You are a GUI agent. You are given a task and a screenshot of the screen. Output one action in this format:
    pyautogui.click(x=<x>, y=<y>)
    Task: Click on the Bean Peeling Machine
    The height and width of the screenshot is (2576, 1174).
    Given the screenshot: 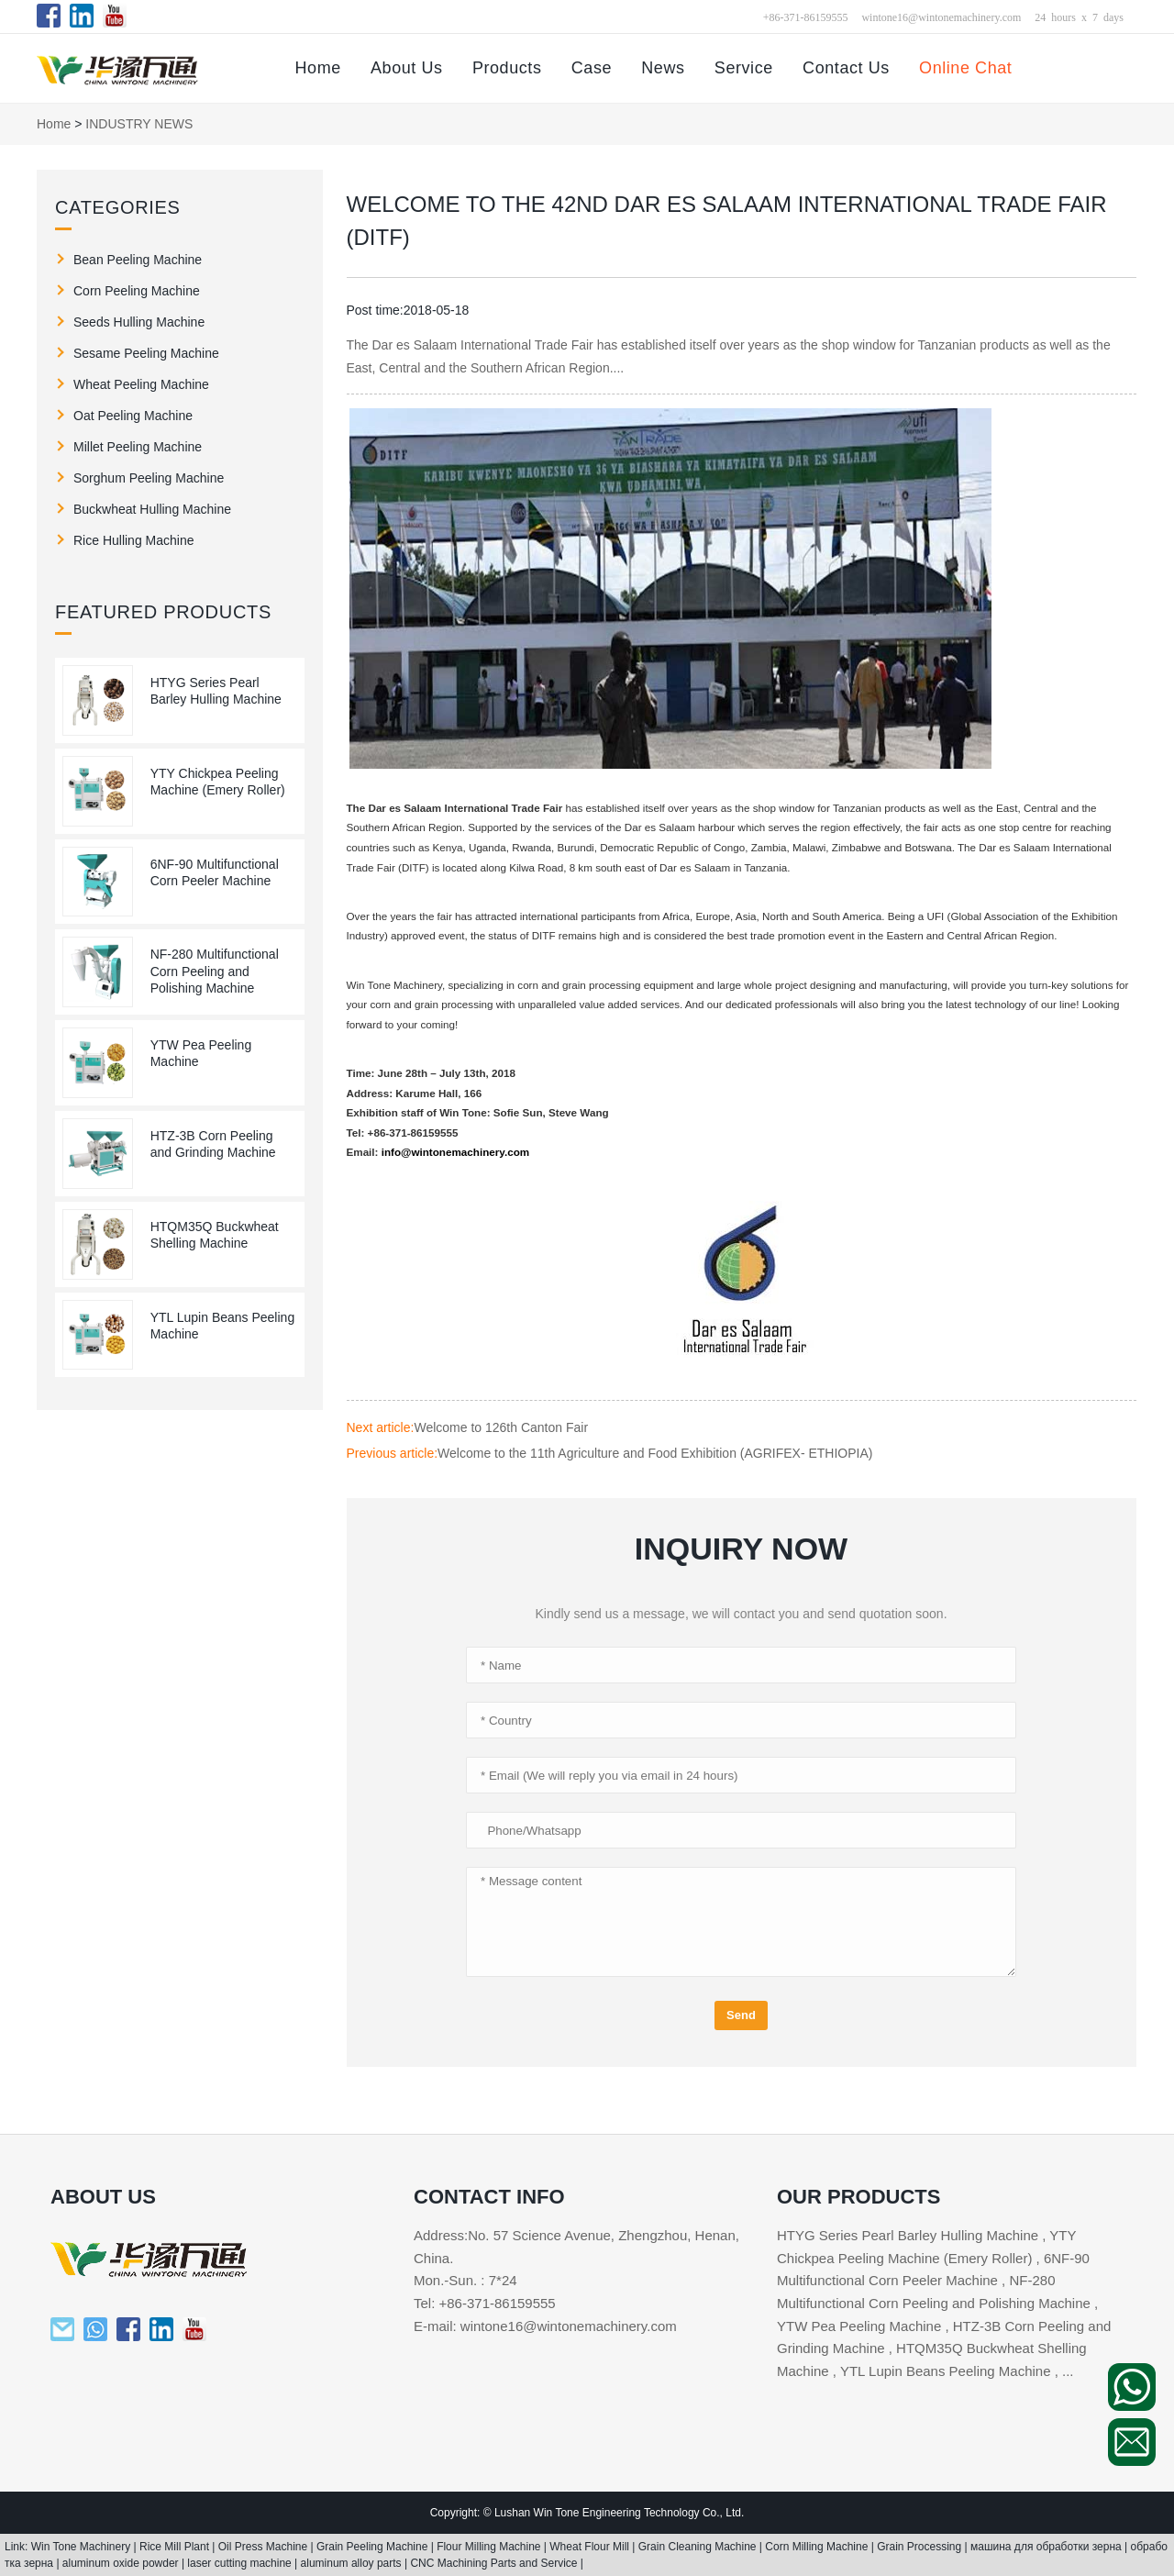 What is the action you would take?
    pyautogui.click(x=137, y=259)
    